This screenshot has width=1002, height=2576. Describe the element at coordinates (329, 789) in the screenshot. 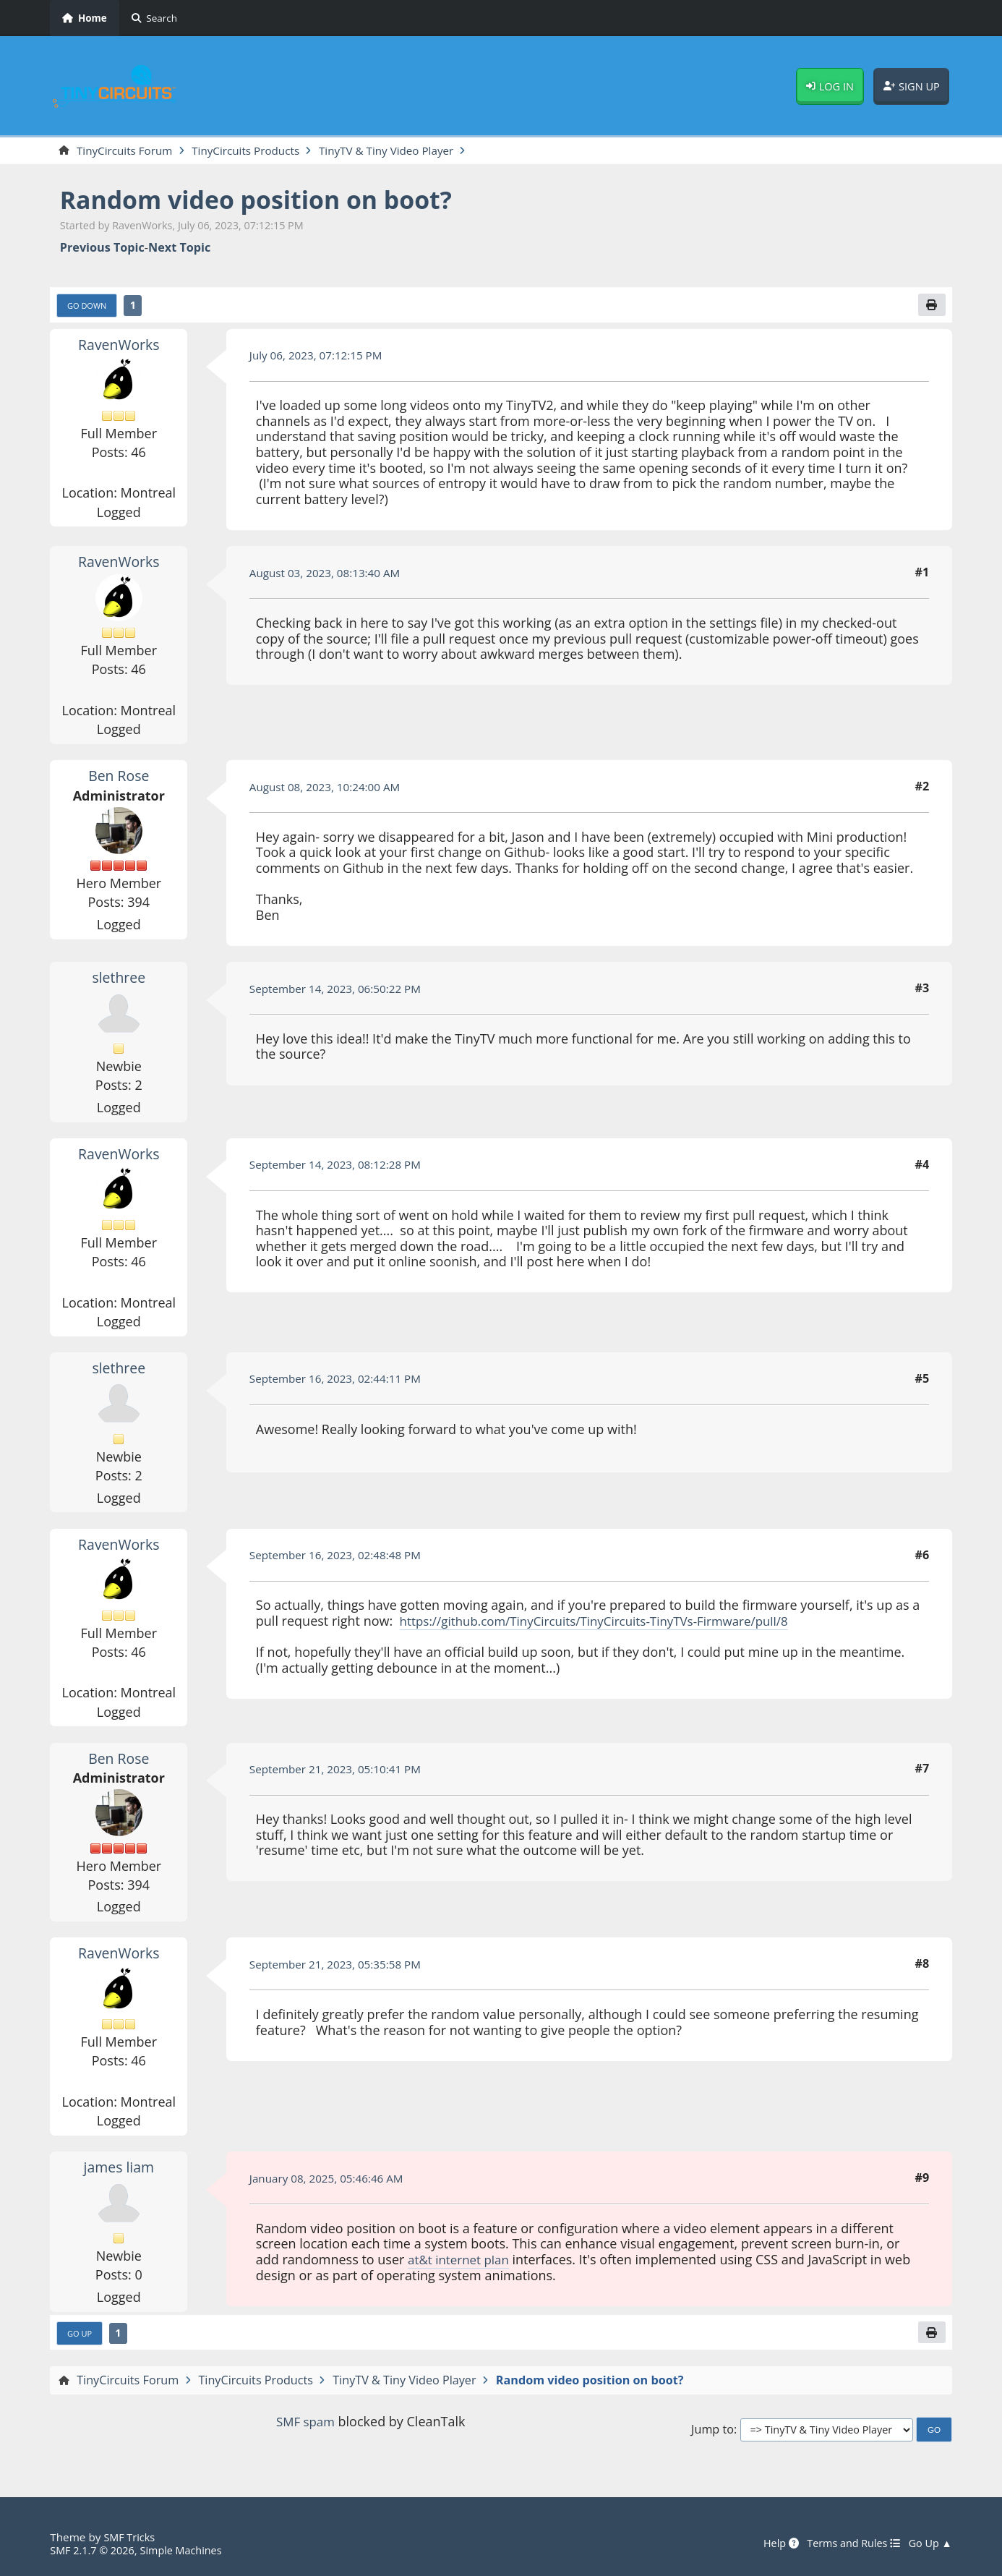

I see `August 08, 2023, 10:24:00 AM` at that location.